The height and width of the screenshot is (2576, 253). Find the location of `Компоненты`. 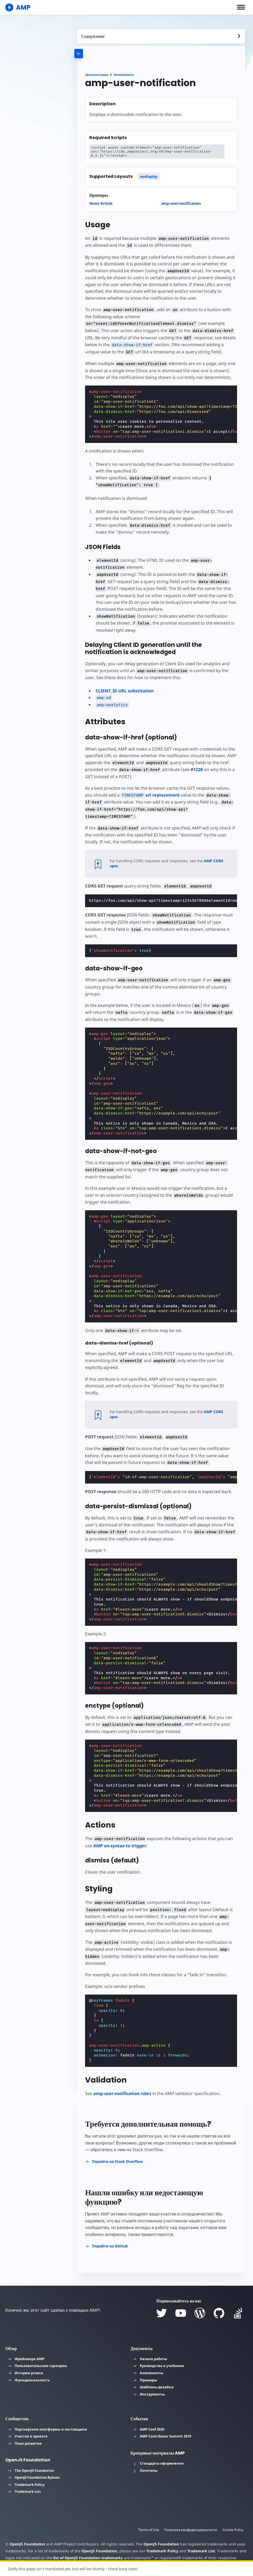

Компоненты is located at coordinates (124, 74).